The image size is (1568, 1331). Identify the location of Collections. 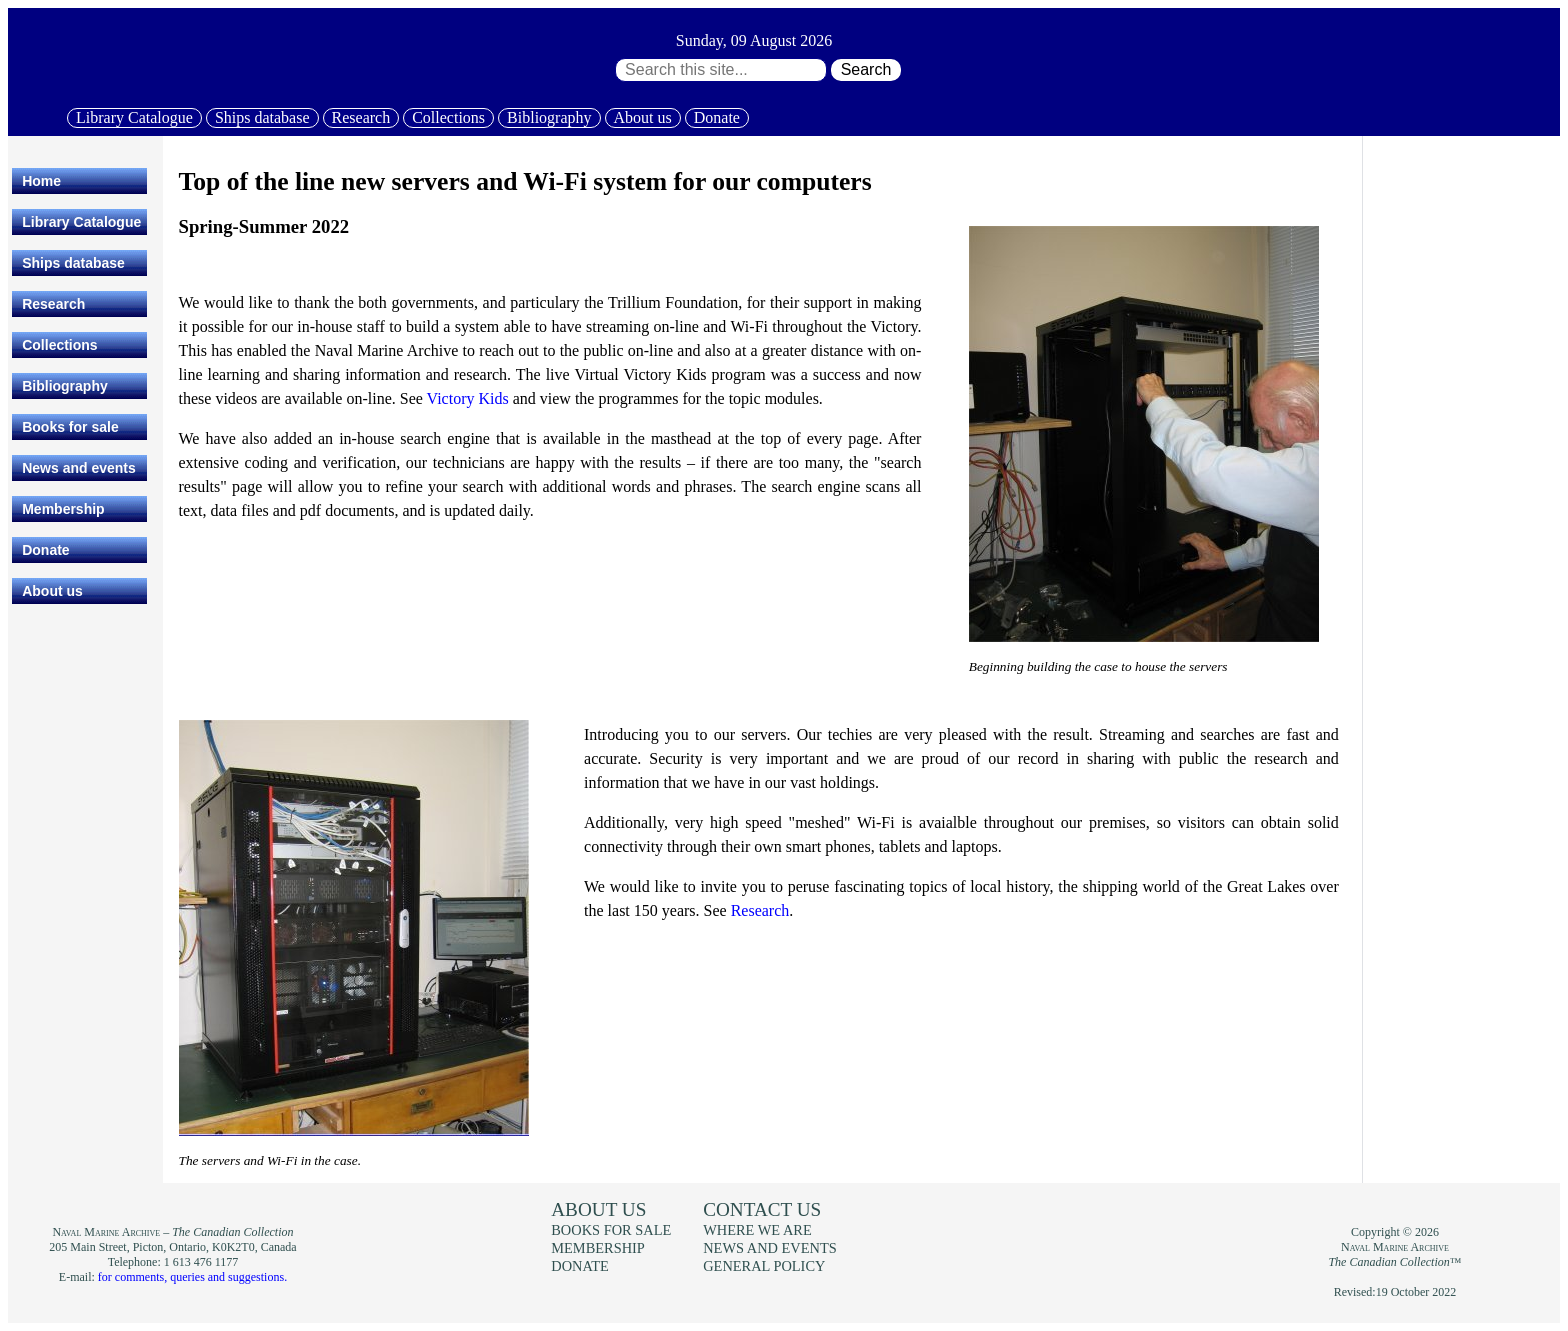
(448, 117).